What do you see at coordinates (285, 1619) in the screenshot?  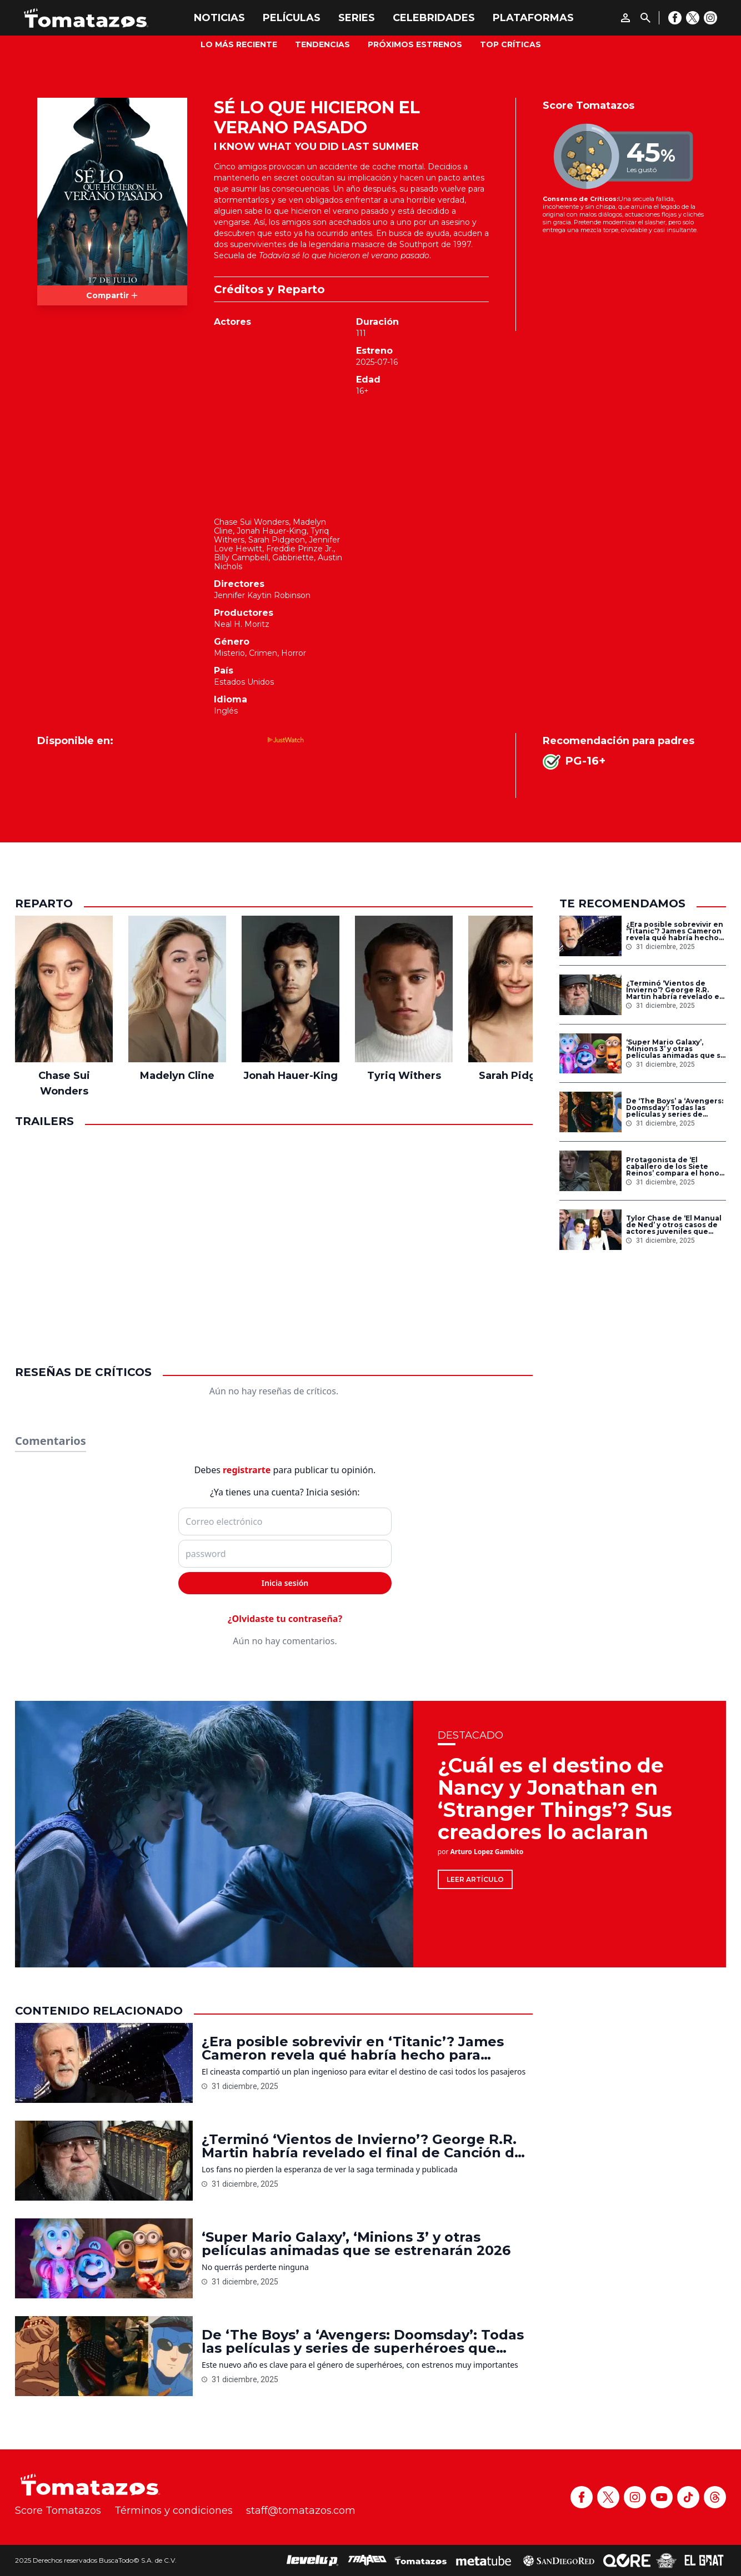 I see `¿Olvidaste tu contraseña?` at bounding box center [285, 1619].